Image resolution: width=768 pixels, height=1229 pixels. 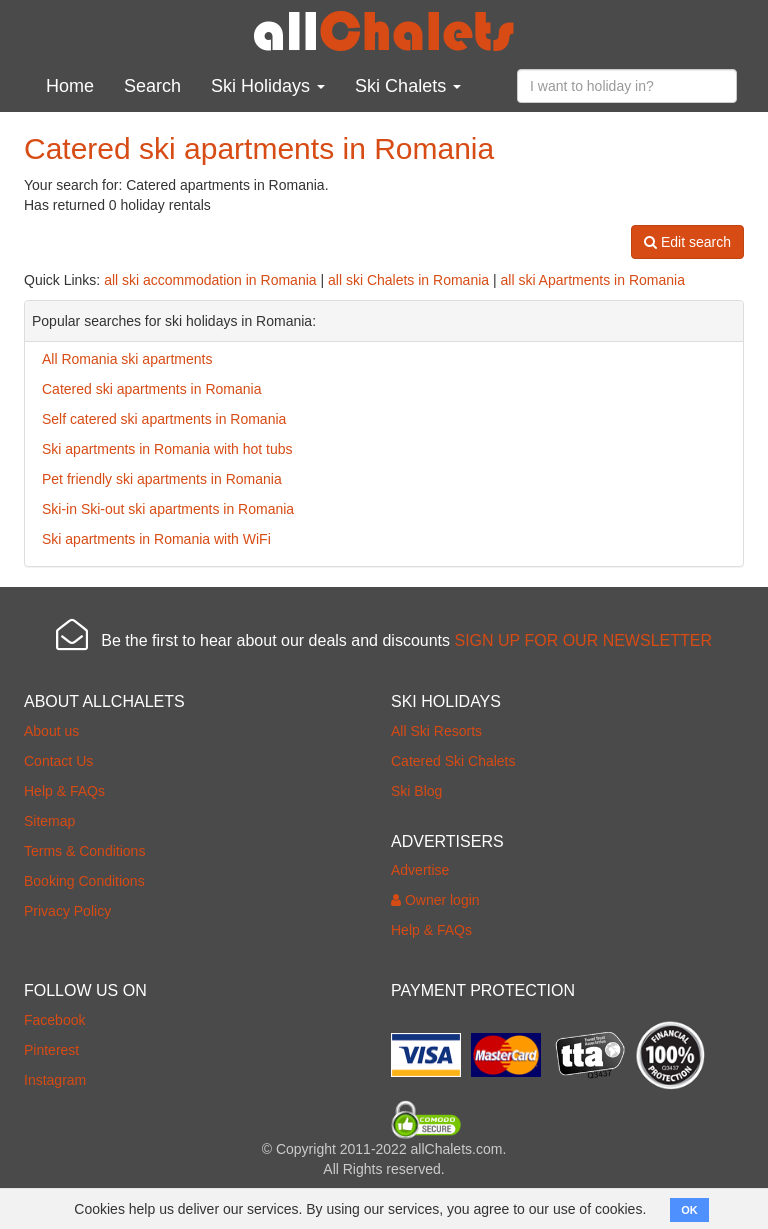 What do you see at coordinates (51, 1050) in the screenshot?
I see `Pinterest` at bounding box center [51, 1050].